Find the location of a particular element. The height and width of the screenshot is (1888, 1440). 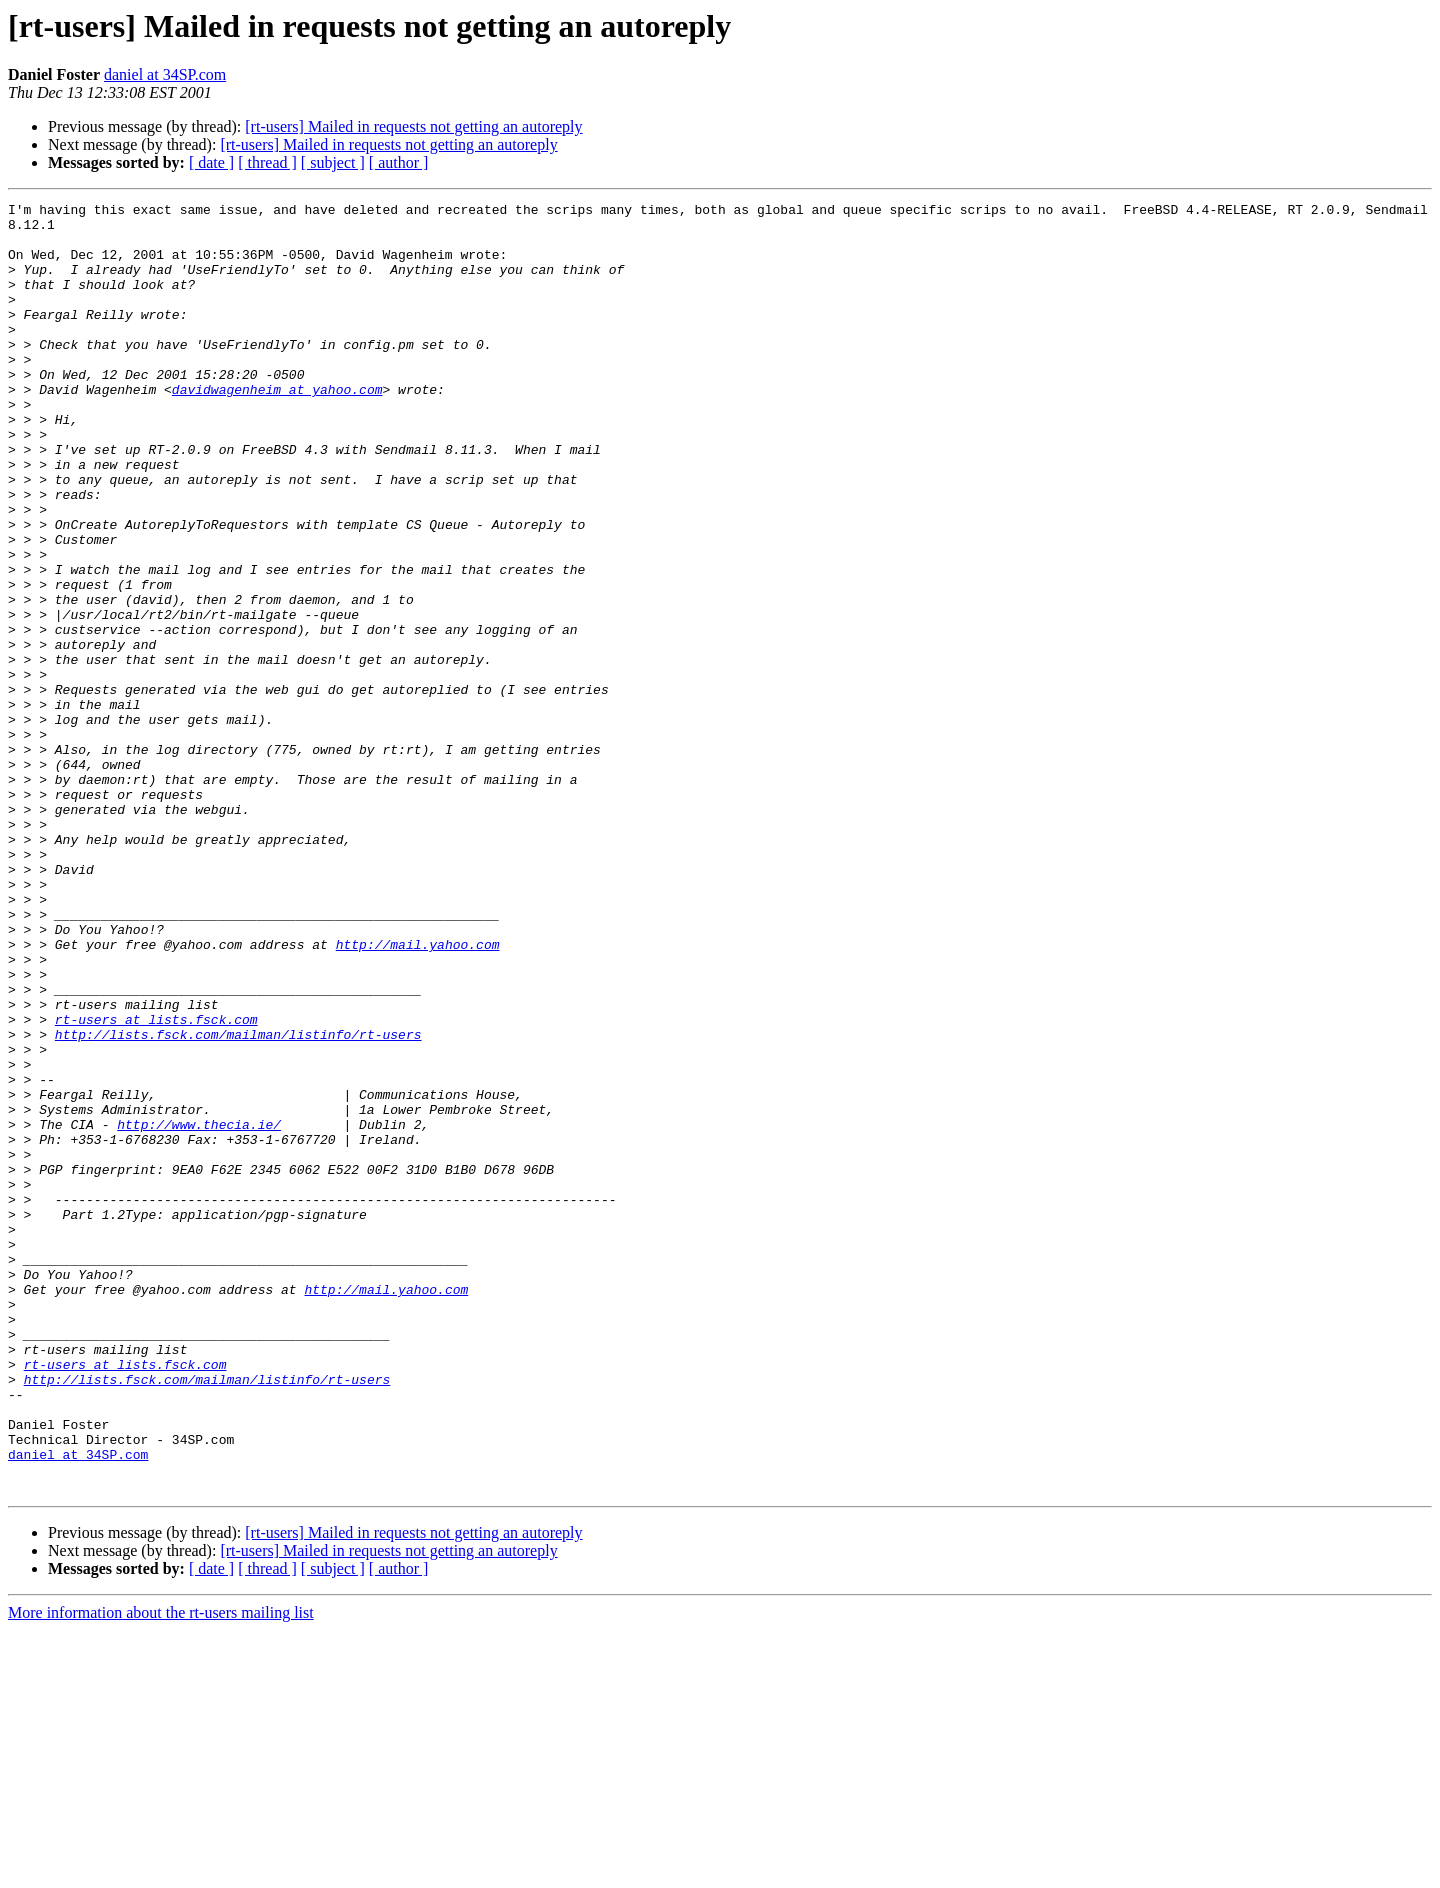

rt-users at lists.fsck.com is located at coordinates (156, 1184).